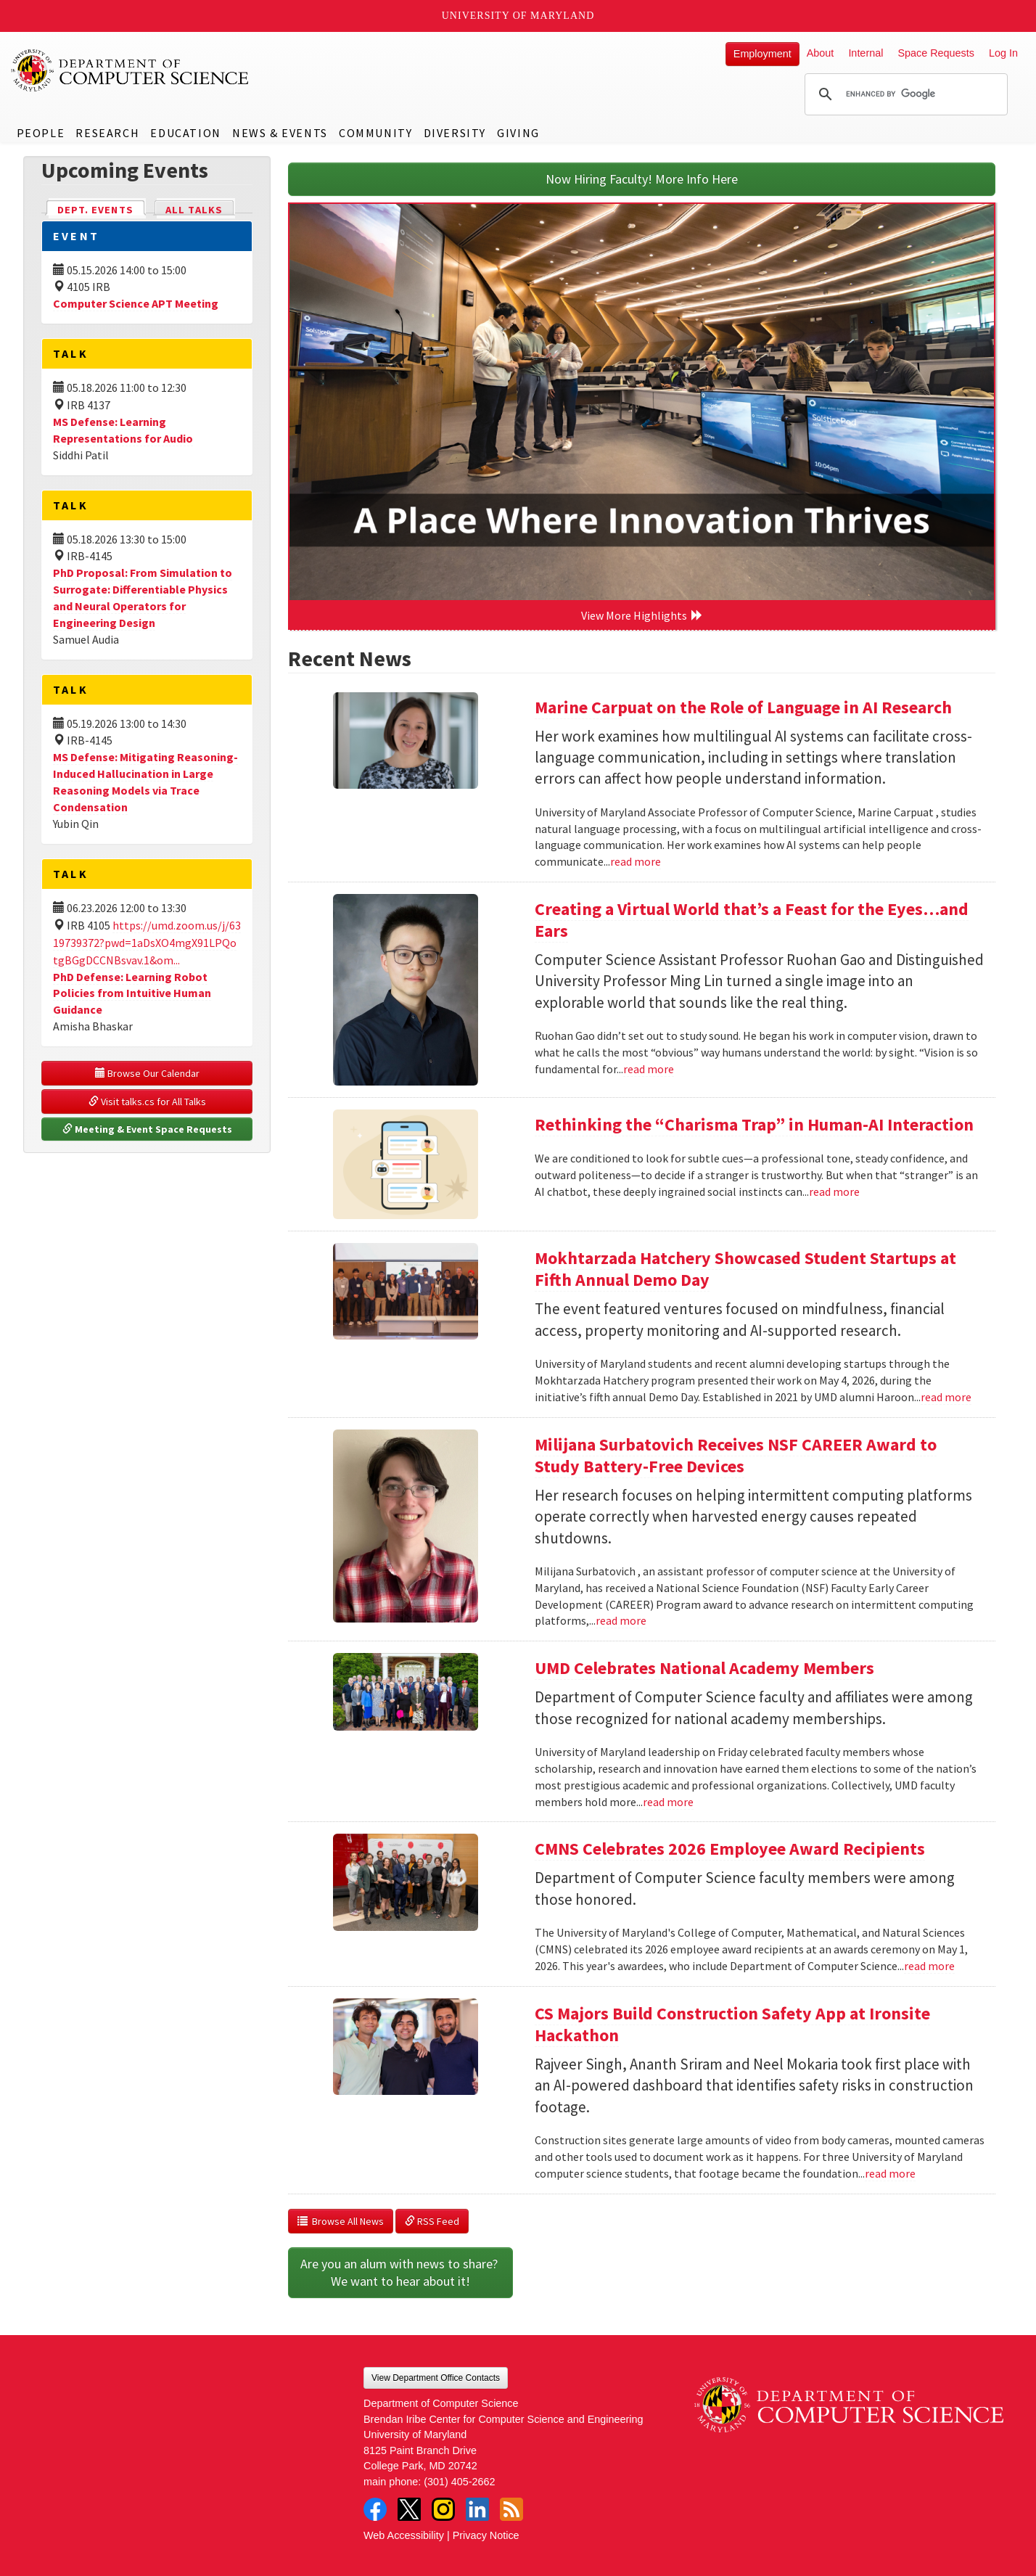  Describe the element at coordinates (409, 2509) in the screenshot. I see `Twitter` at that location.